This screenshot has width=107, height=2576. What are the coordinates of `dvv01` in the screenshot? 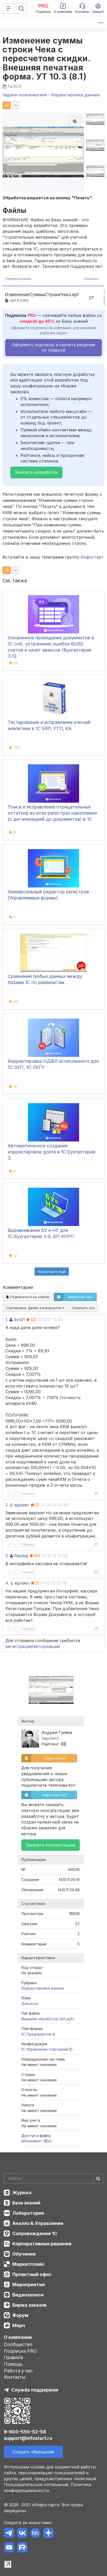 It's located at (19, 1319).